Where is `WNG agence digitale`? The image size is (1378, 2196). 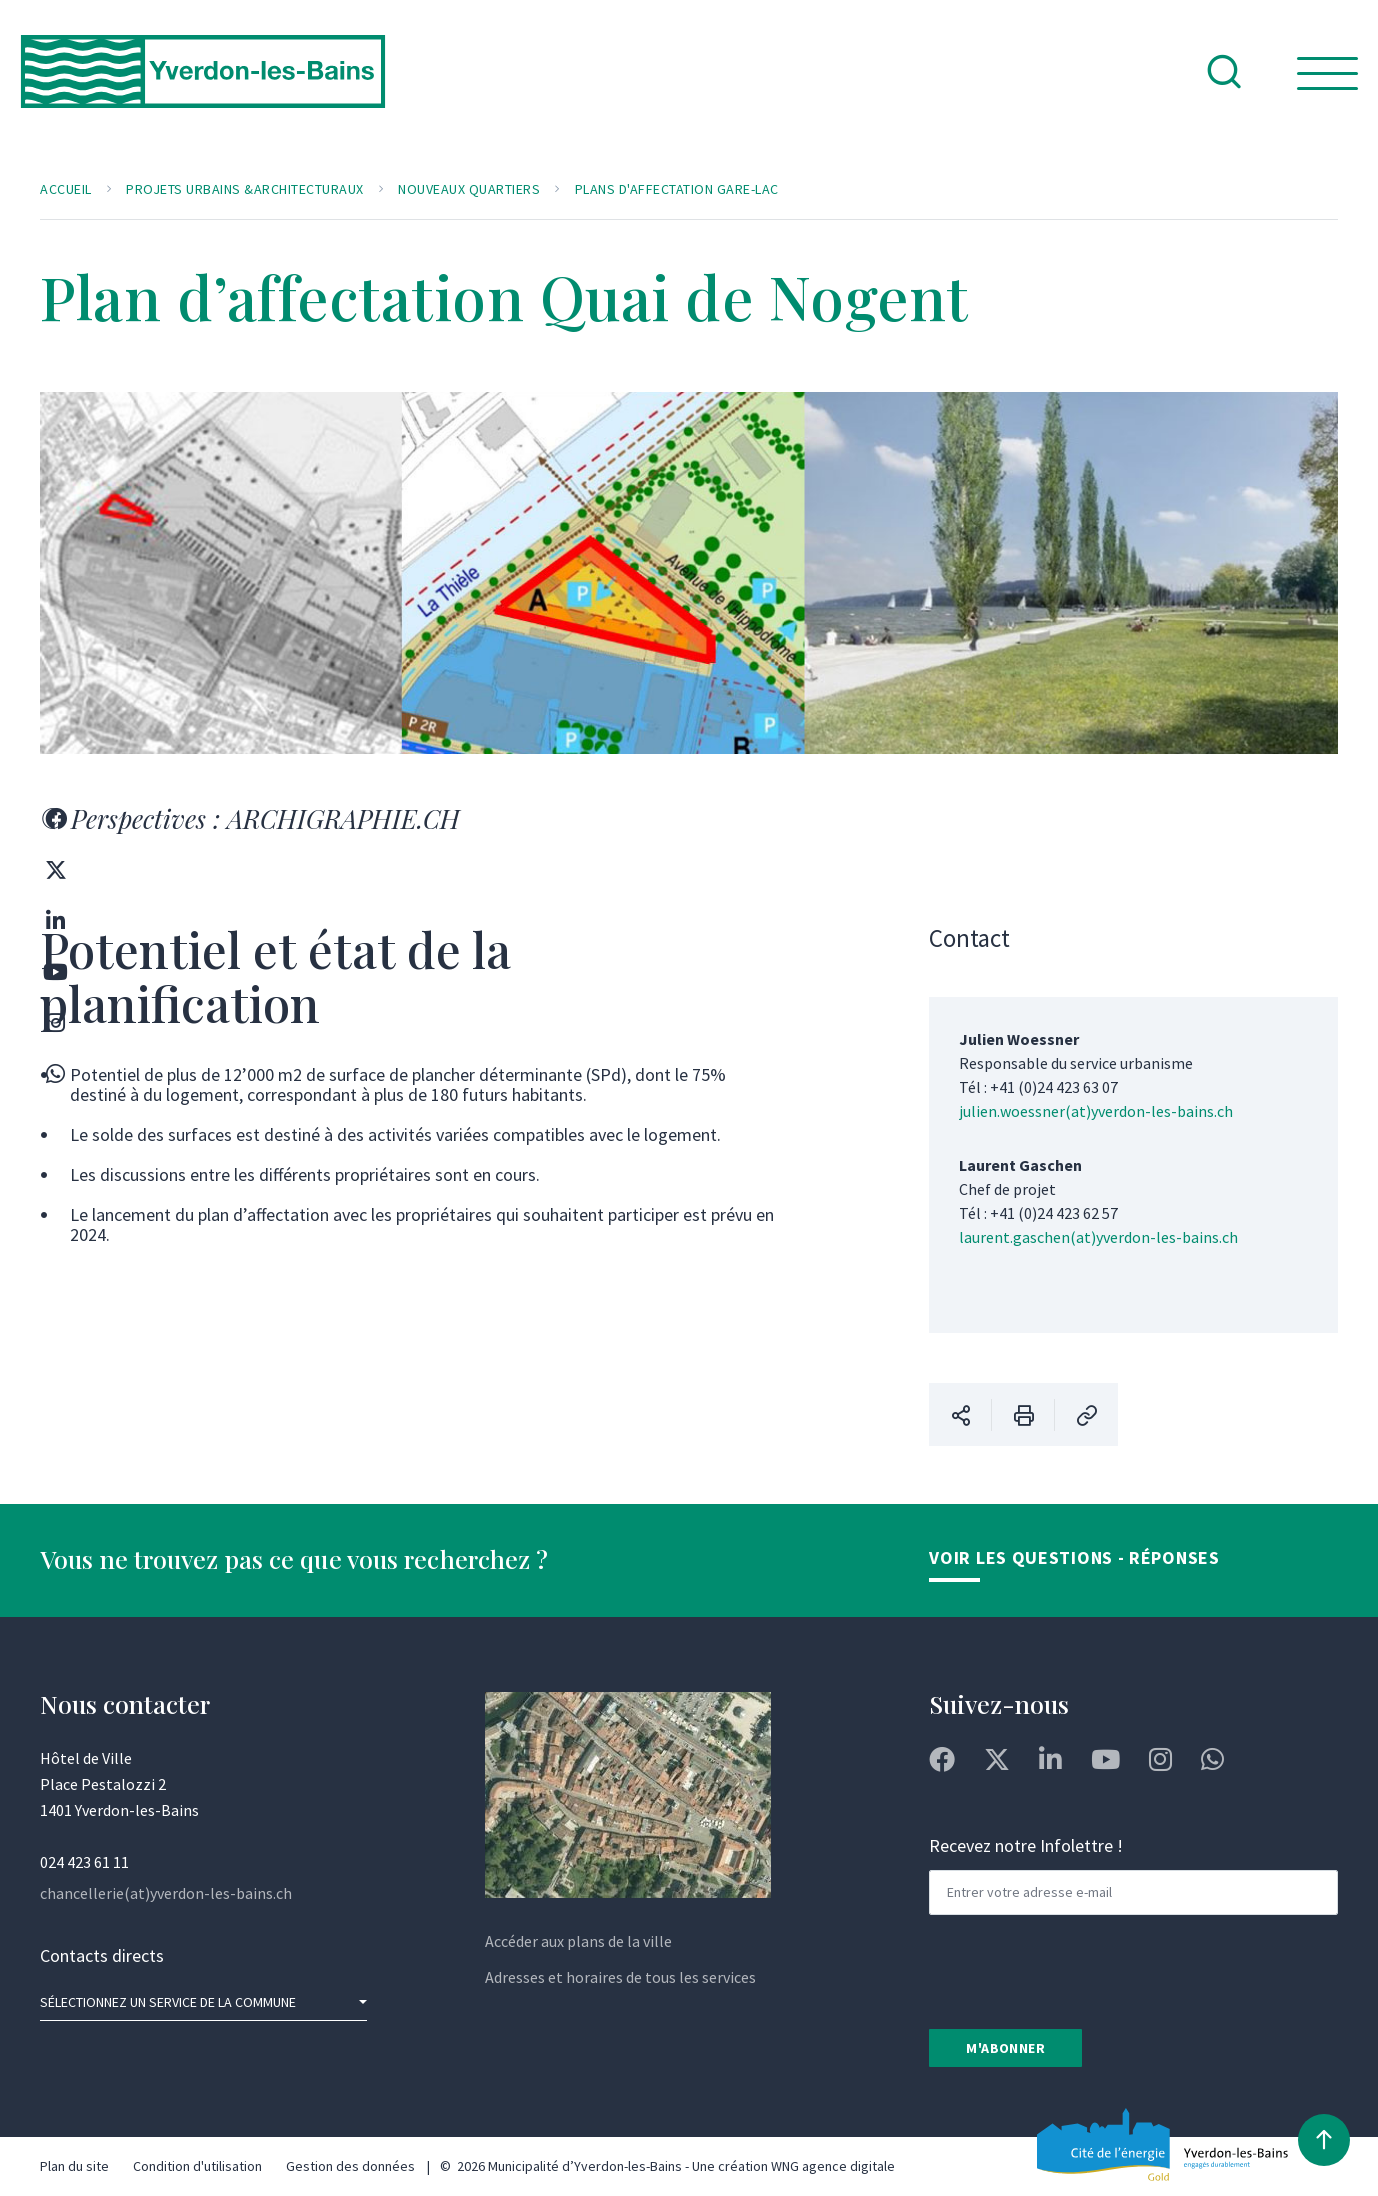 WNG agence digitale is located at coordinates (833, 2166).